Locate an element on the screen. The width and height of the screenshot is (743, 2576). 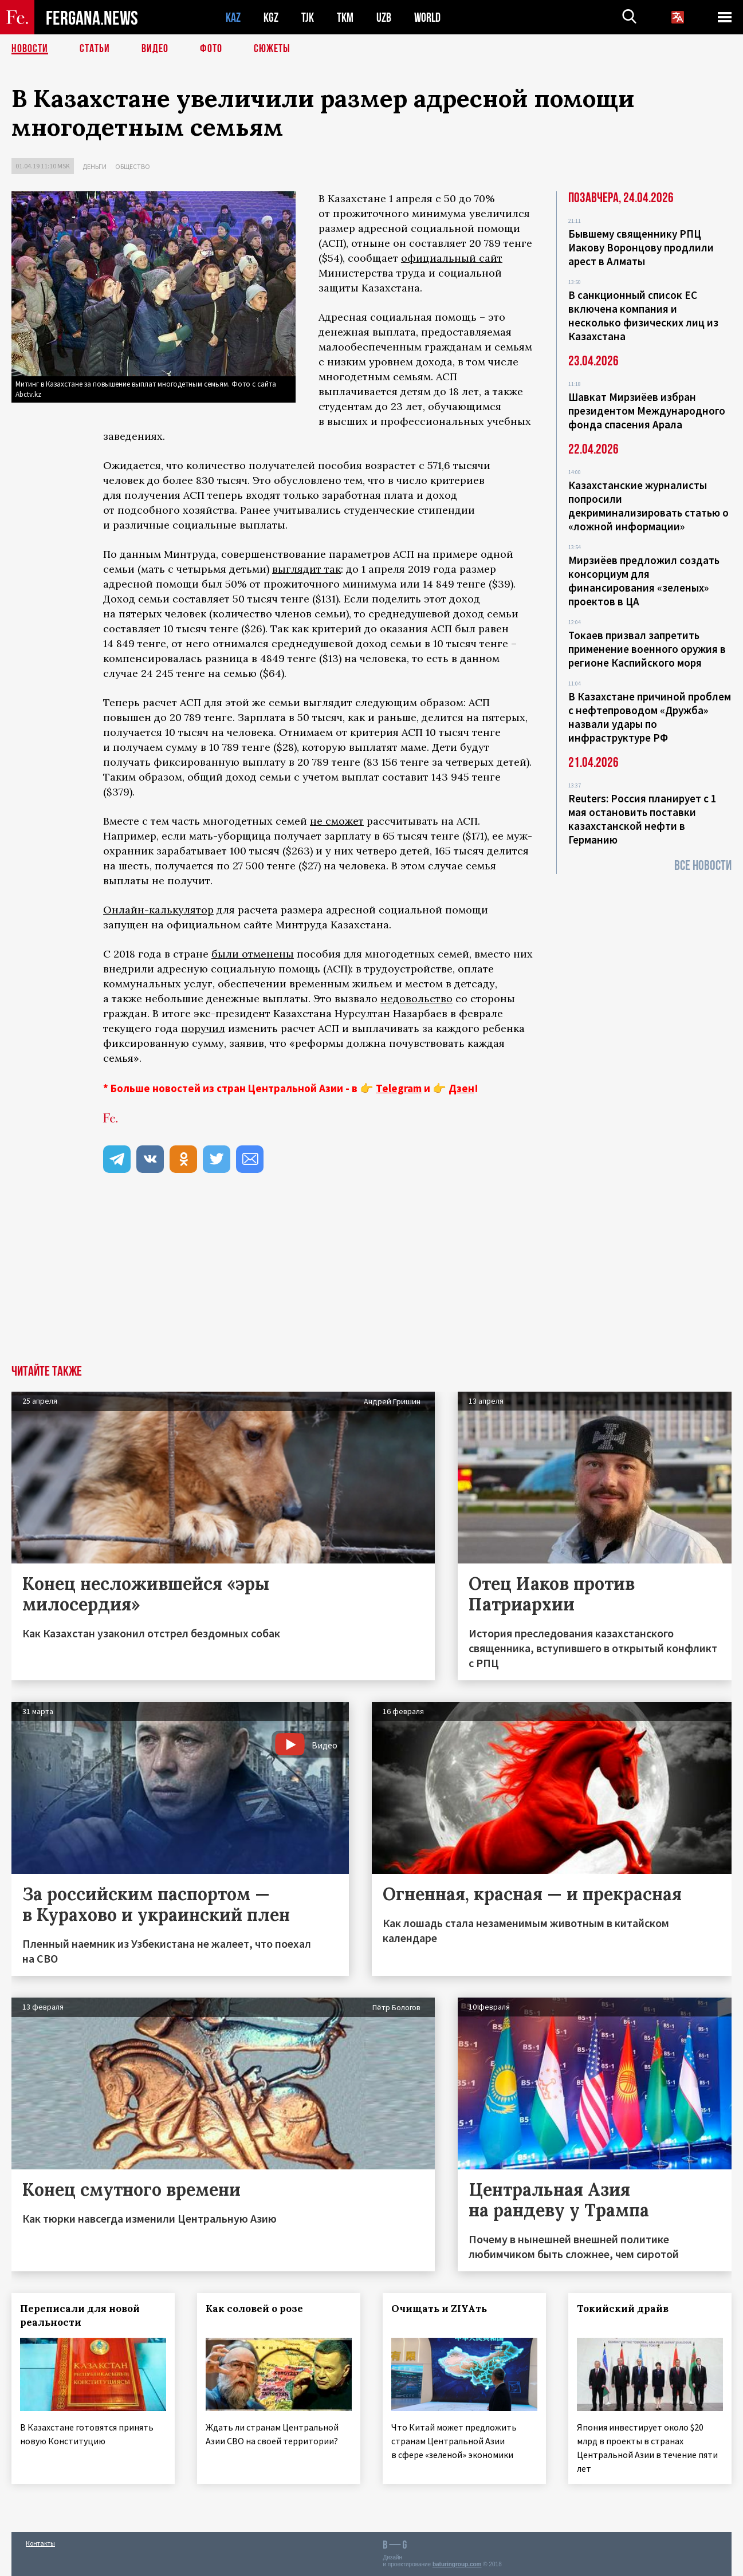
Бывшему священнику РПЦ Иакову Воронцову продлили арест в Алматы is located at coordinates (641, 247).